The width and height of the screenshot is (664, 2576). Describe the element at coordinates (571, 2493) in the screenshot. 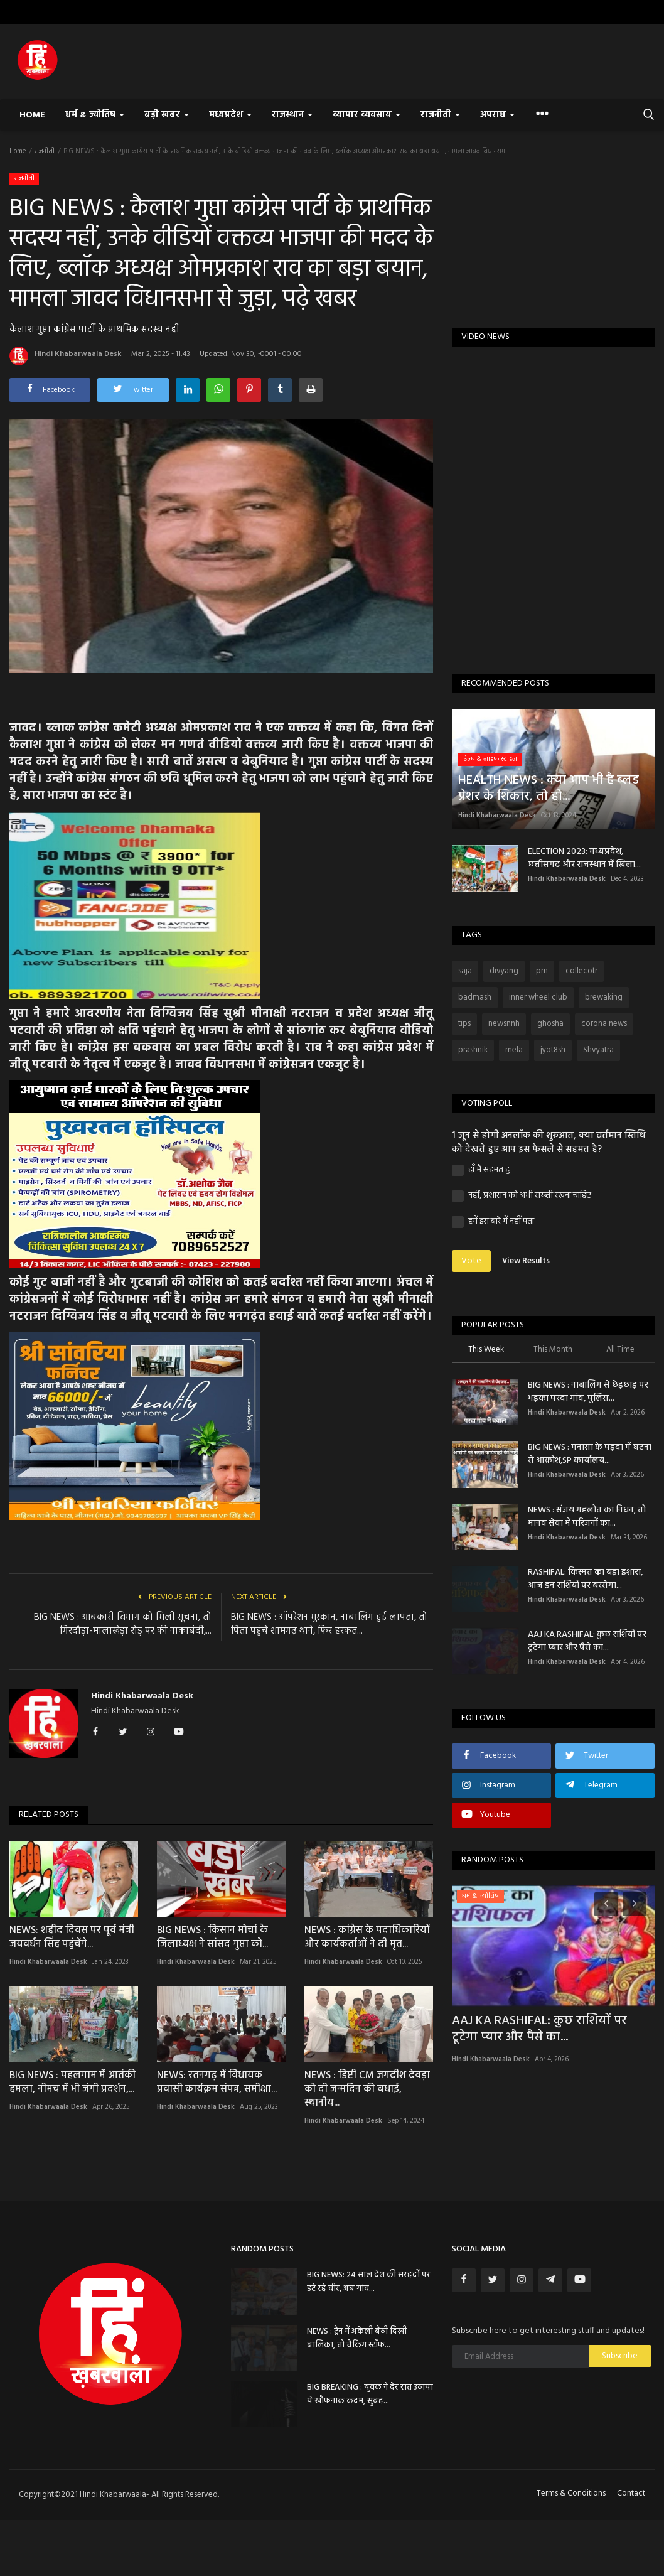

I see `Terms & Conditions` at that location.